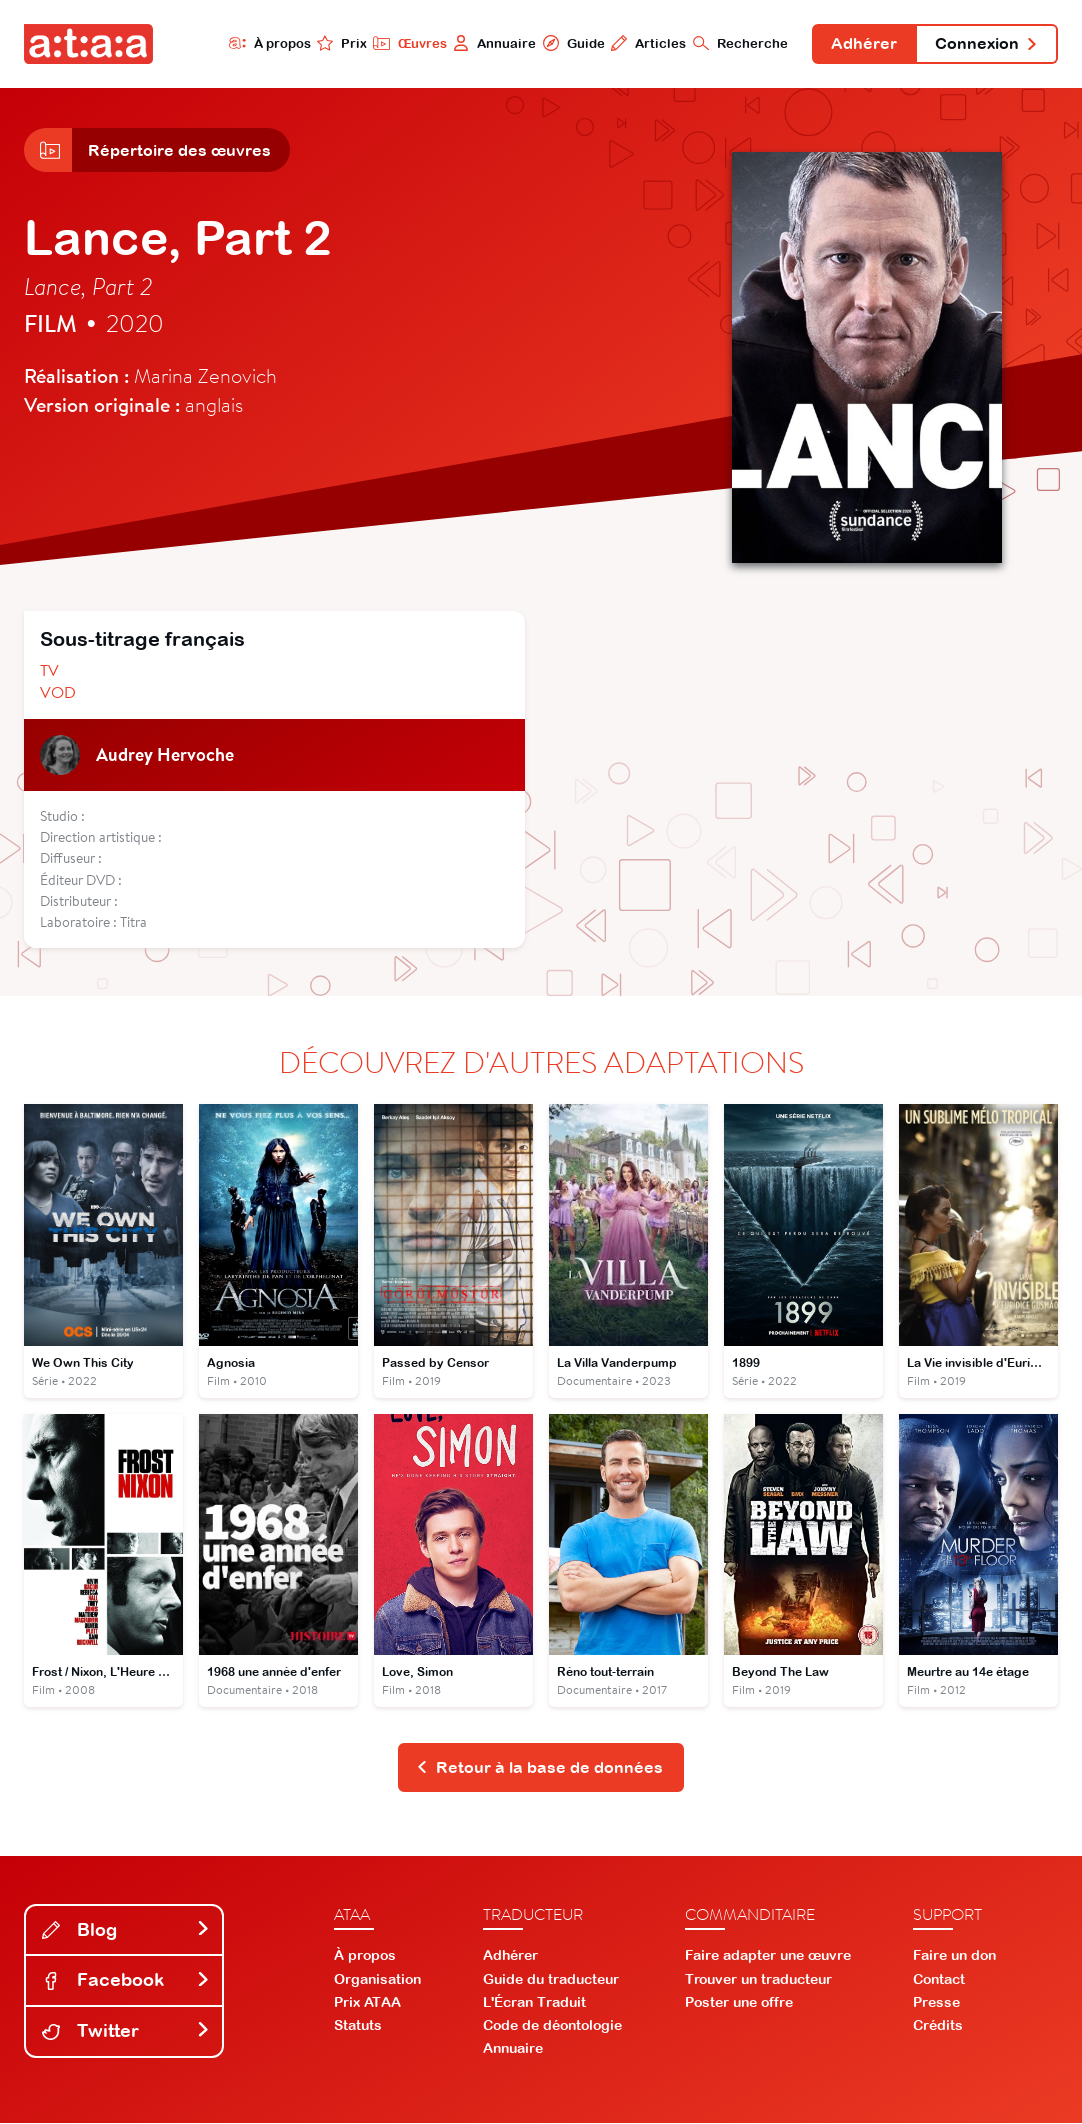 The image size is (1082, 2124). What do you see at coordinates (936, 2003) in the screenshot?
I see `Presse` at bounding box center [936, 2003].